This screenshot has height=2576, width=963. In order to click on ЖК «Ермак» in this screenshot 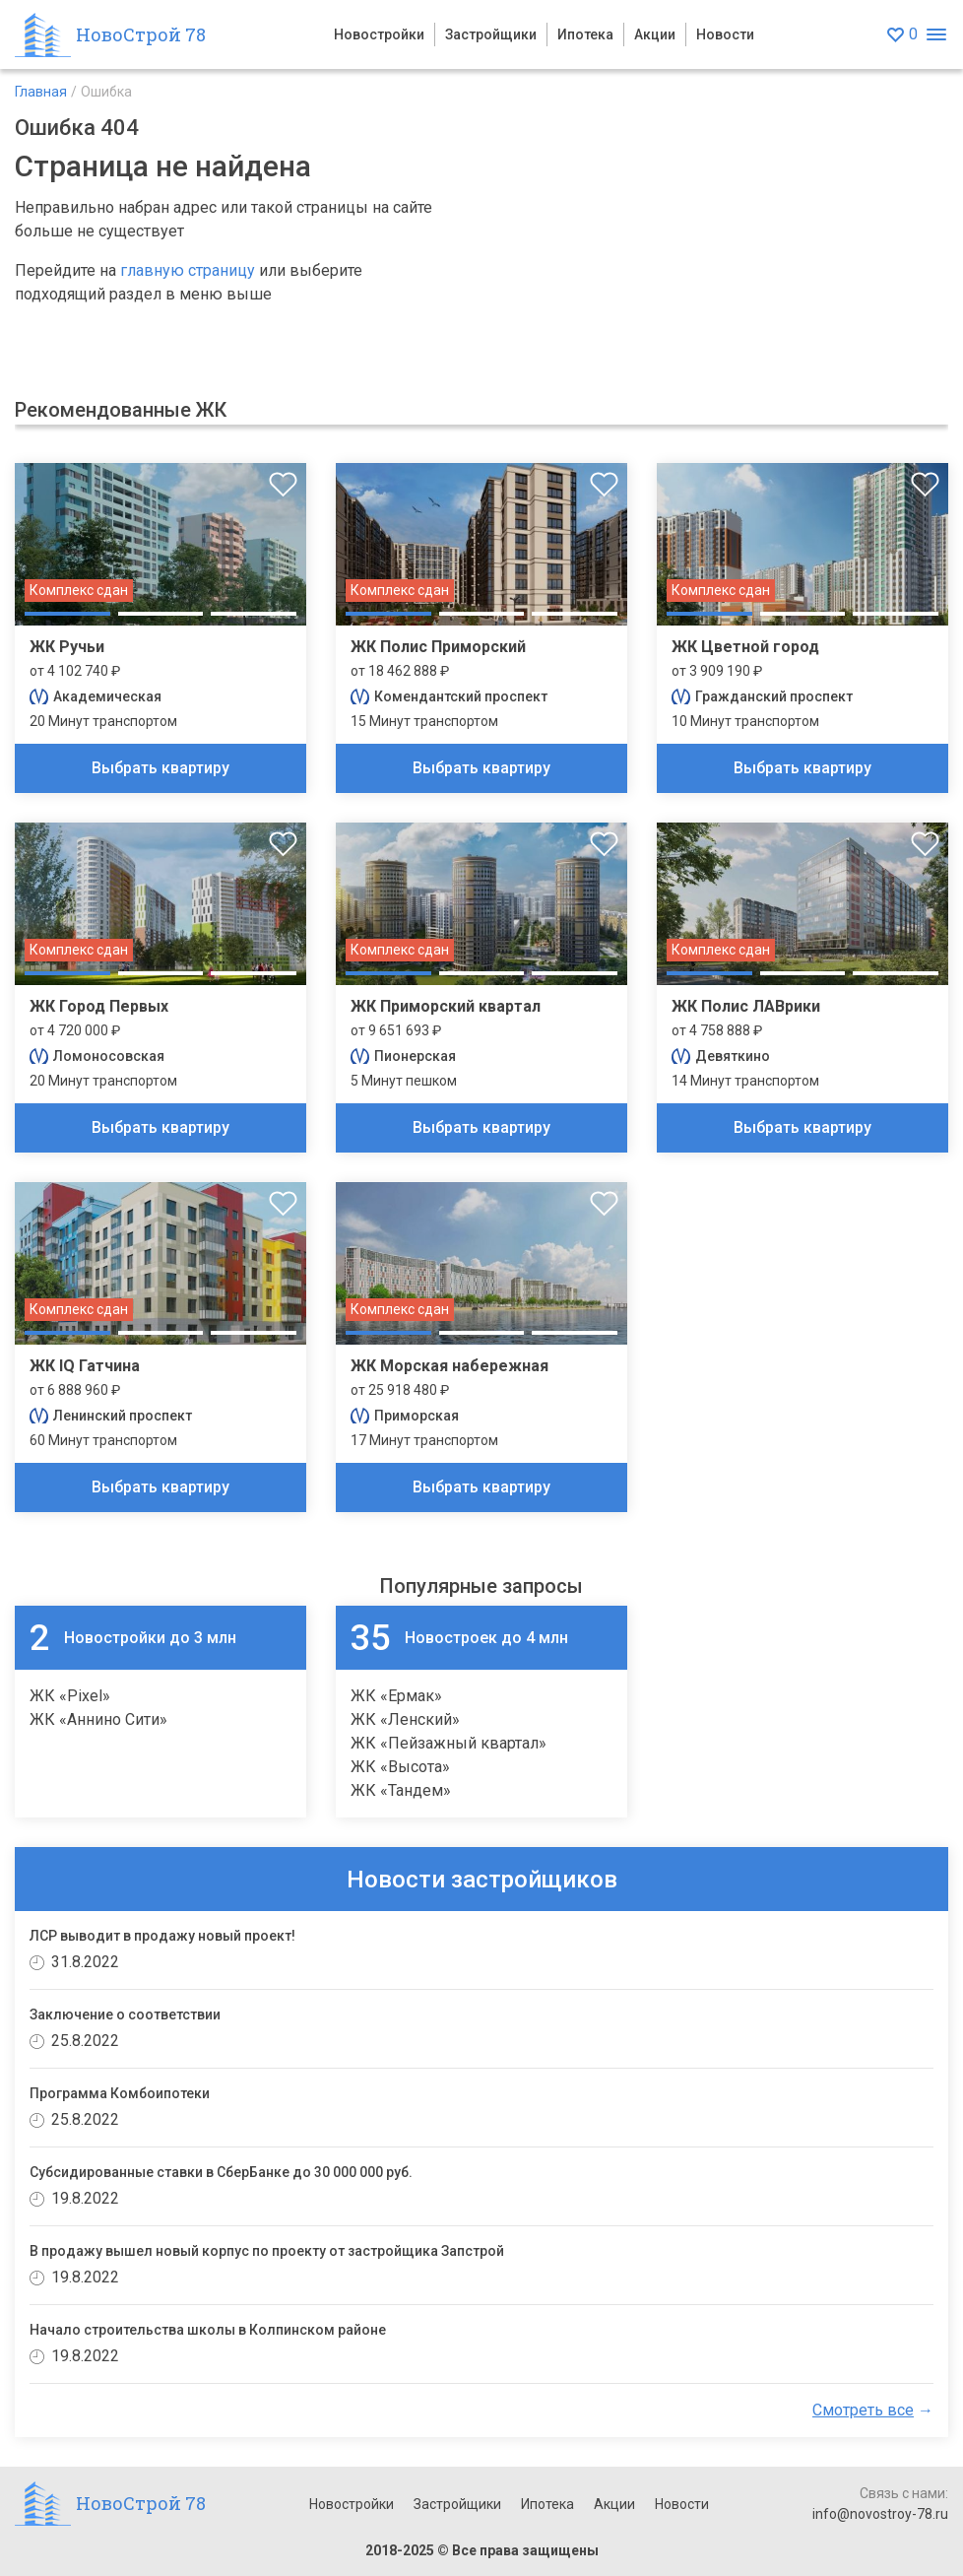, I will do `click(396, 1695)`.